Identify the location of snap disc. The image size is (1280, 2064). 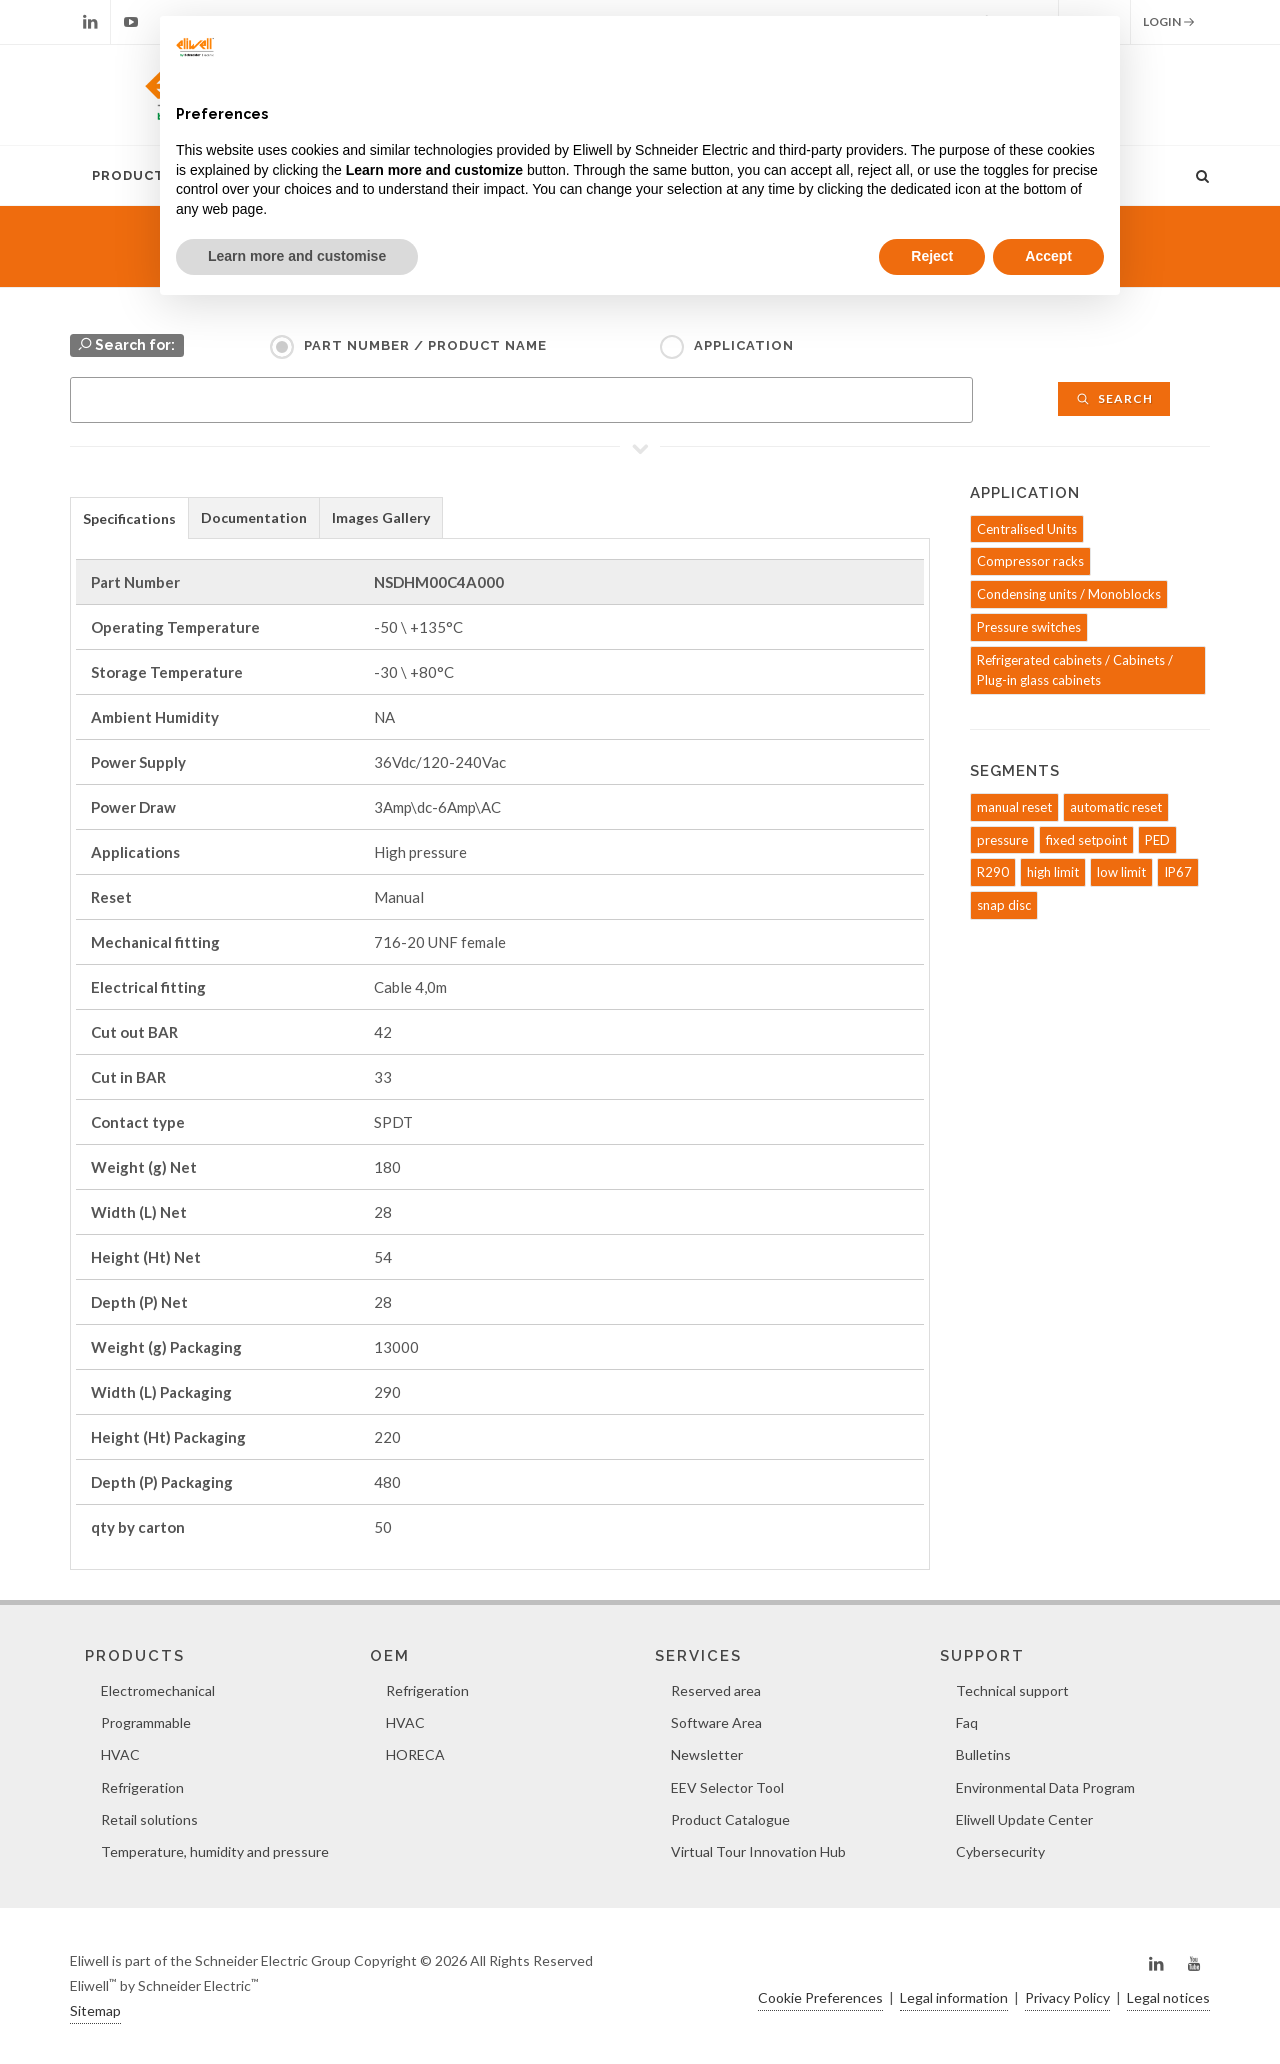
(1004, 905).